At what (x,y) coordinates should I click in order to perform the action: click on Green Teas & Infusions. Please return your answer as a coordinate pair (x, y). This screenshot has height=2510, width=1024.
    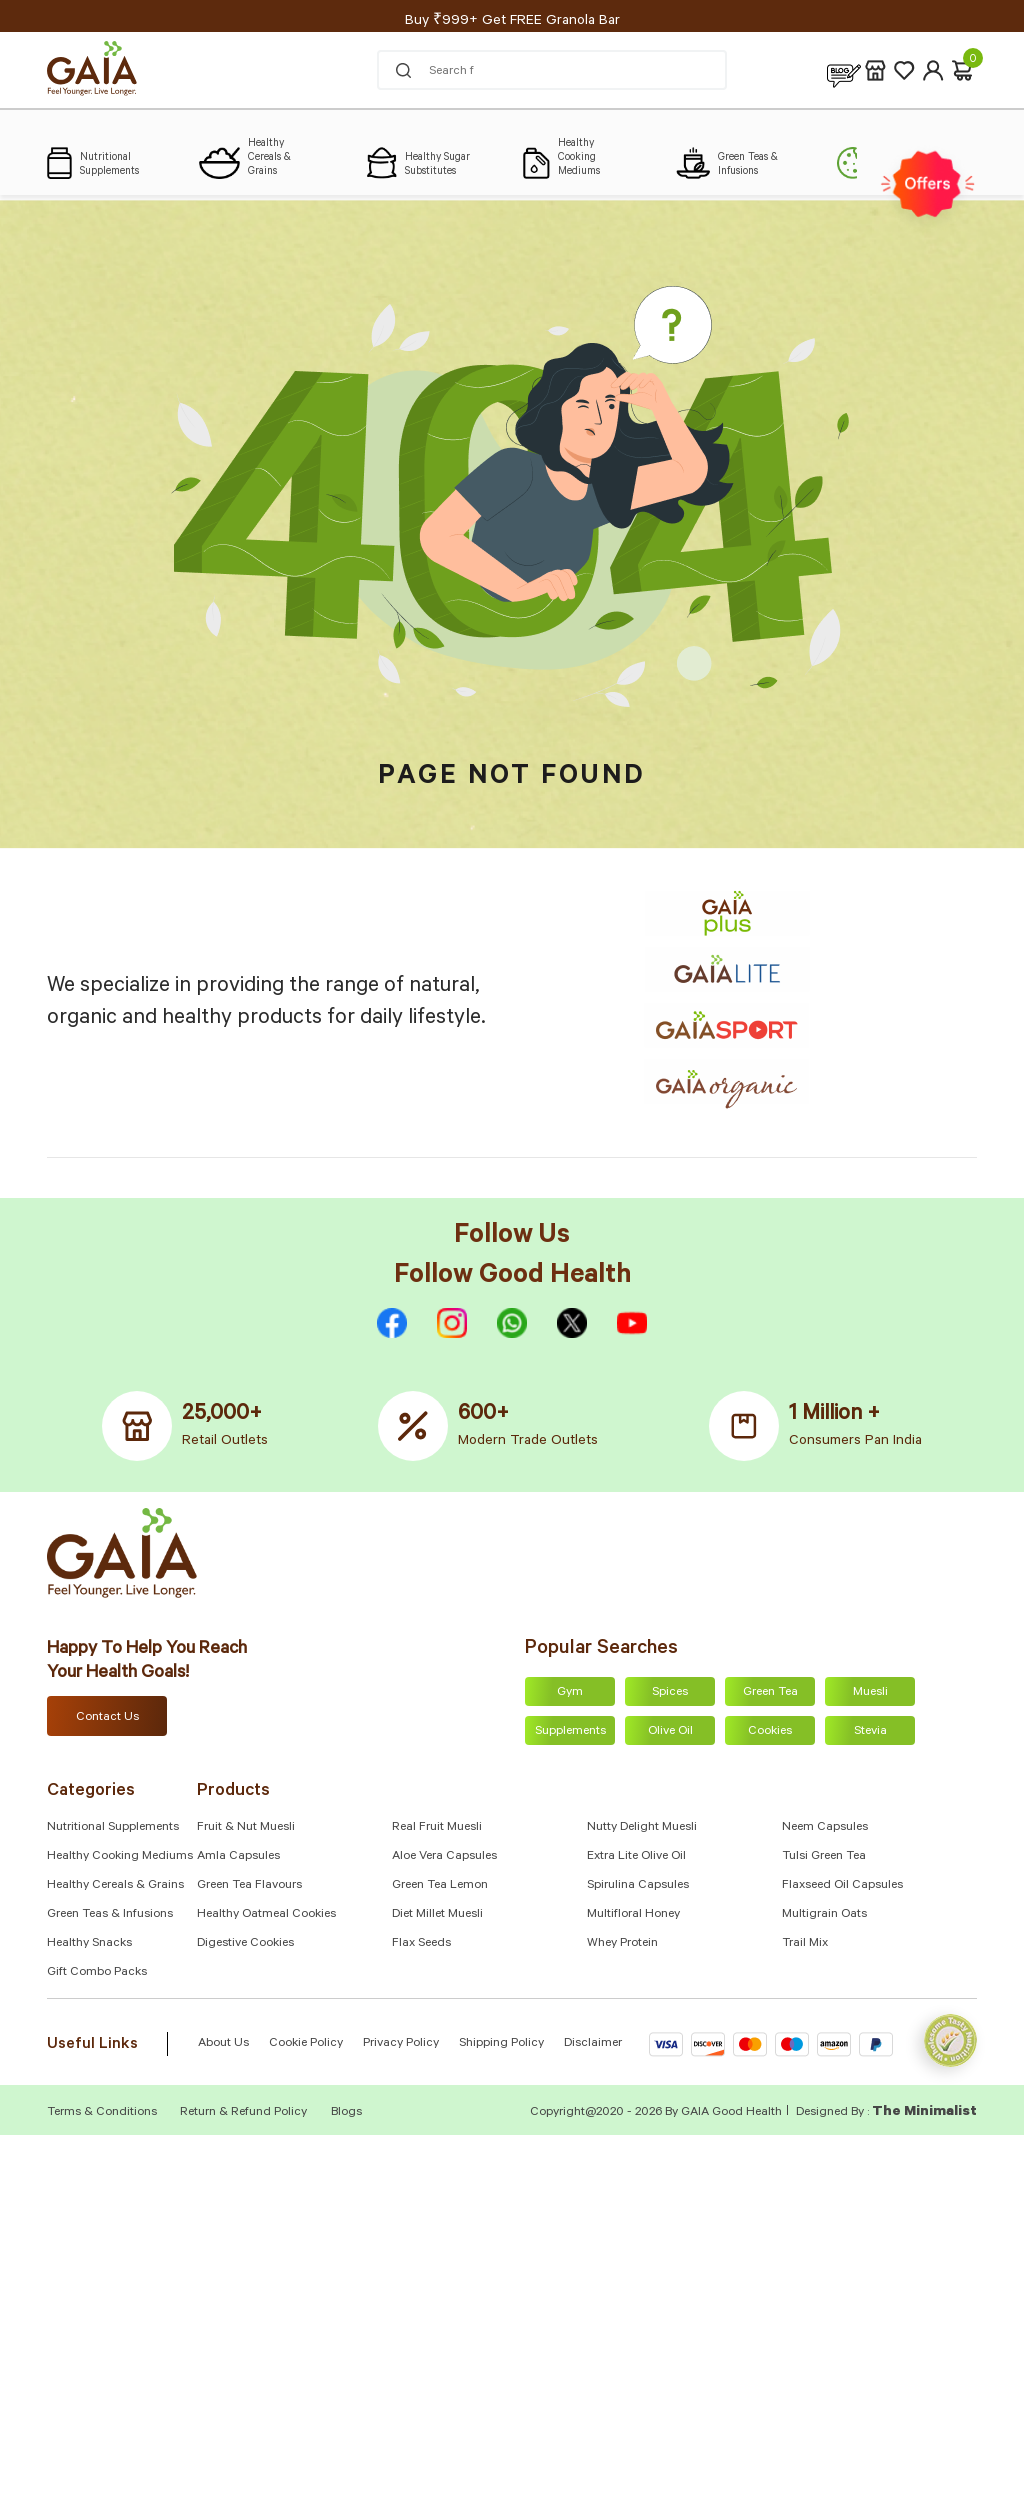
    Looking at the image, I should click on (110, 1915).